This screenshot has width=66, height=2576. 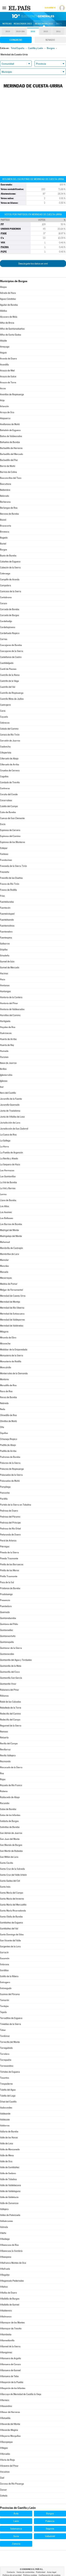 I want to click on Tórtoles de Esgueva, so click(x=10, y=2072).